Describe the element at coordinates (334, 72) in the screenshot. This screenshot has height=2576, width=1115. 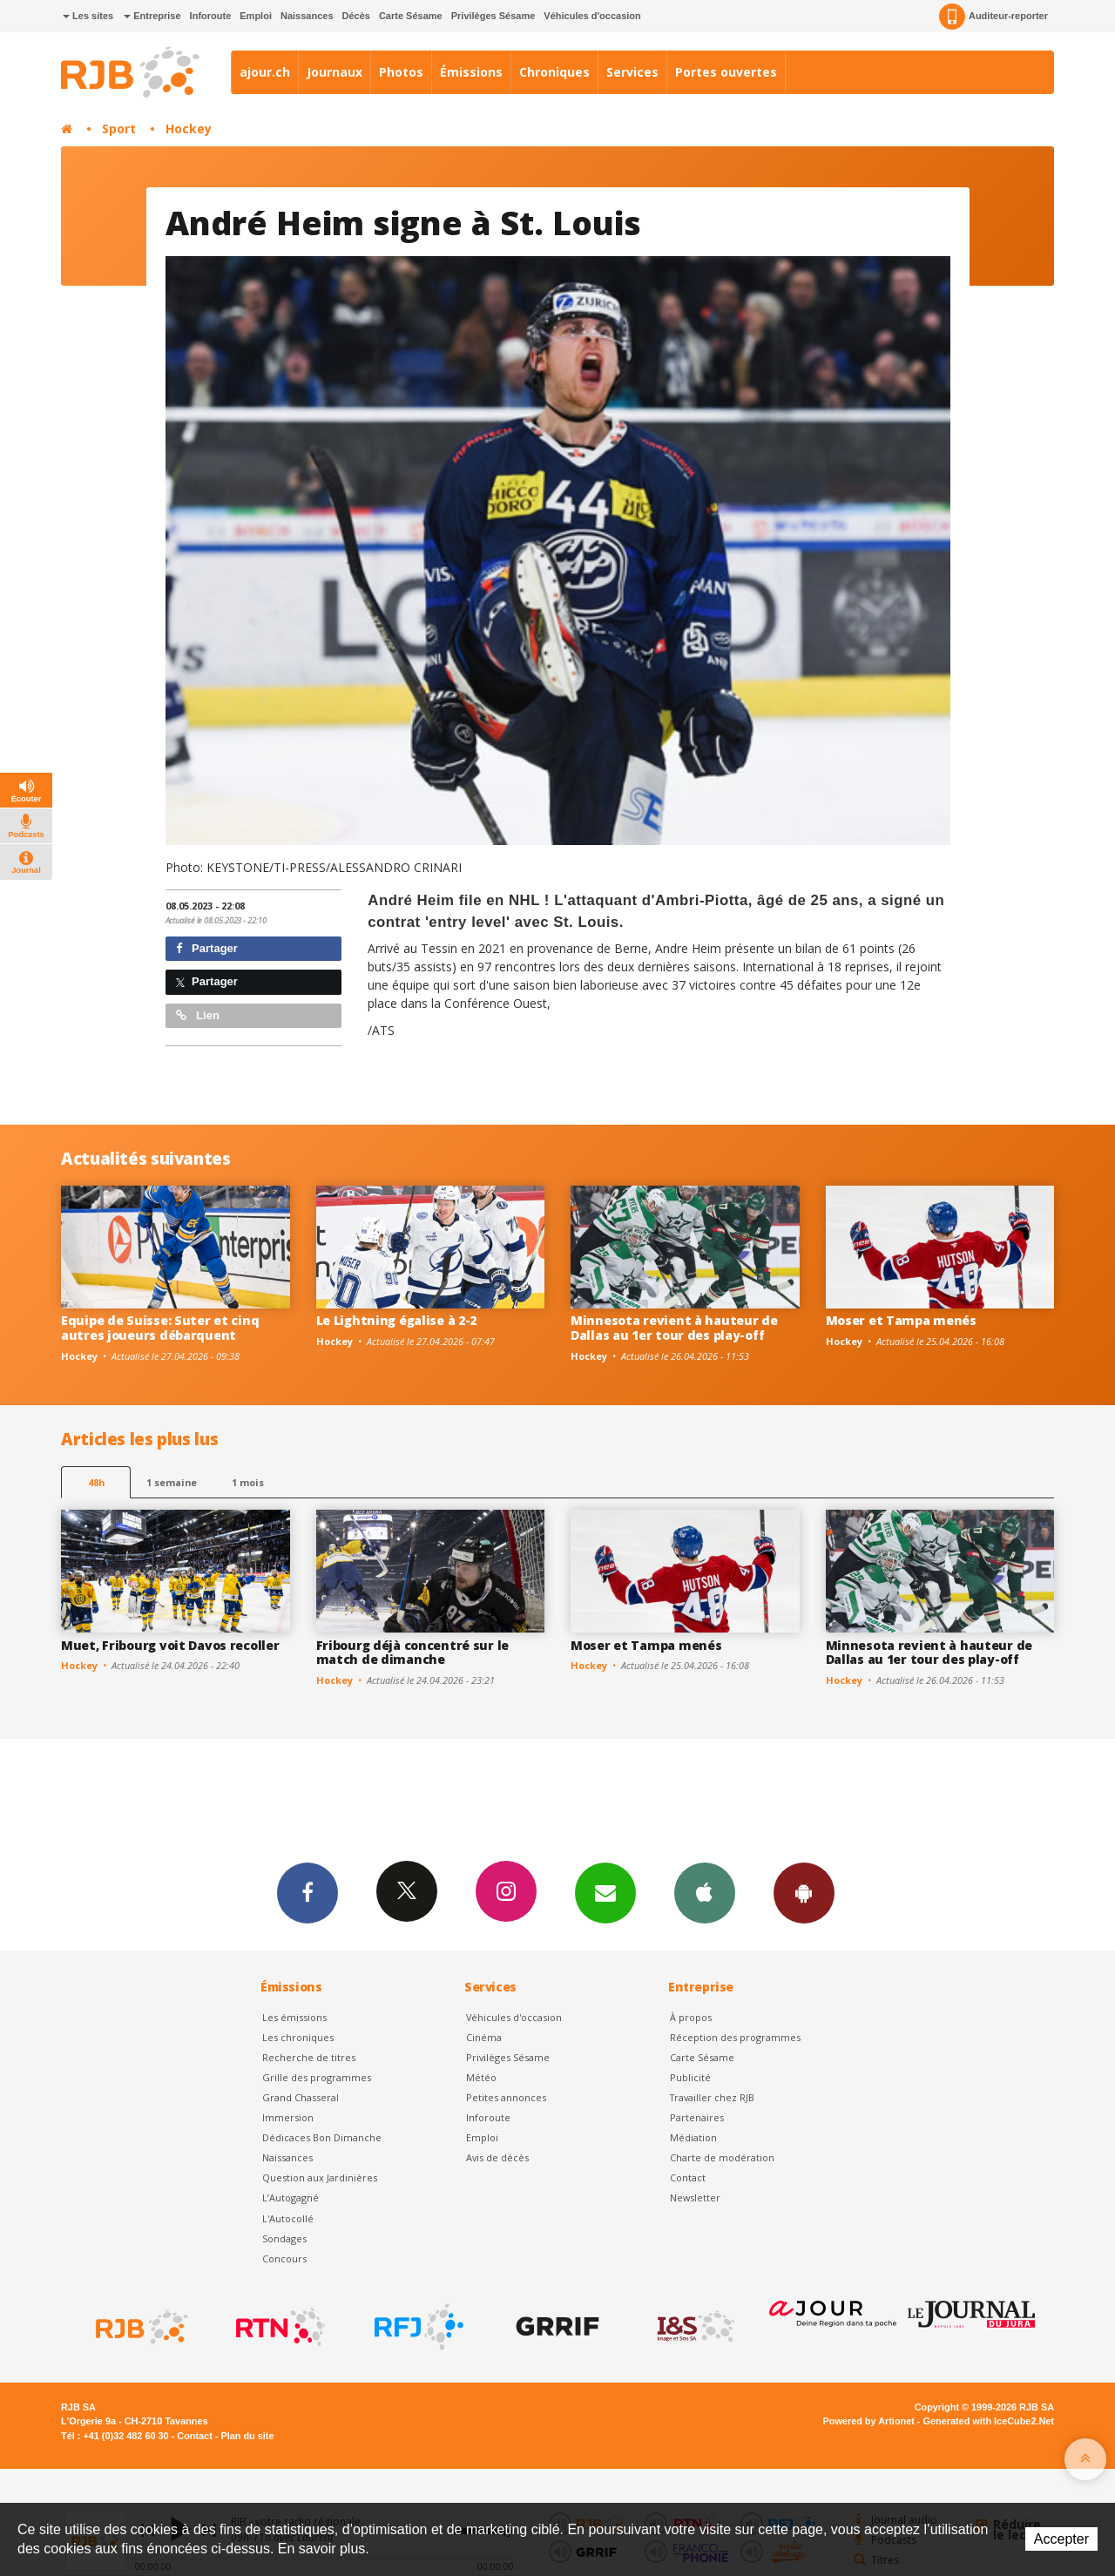
I see `Journaux` at that location.